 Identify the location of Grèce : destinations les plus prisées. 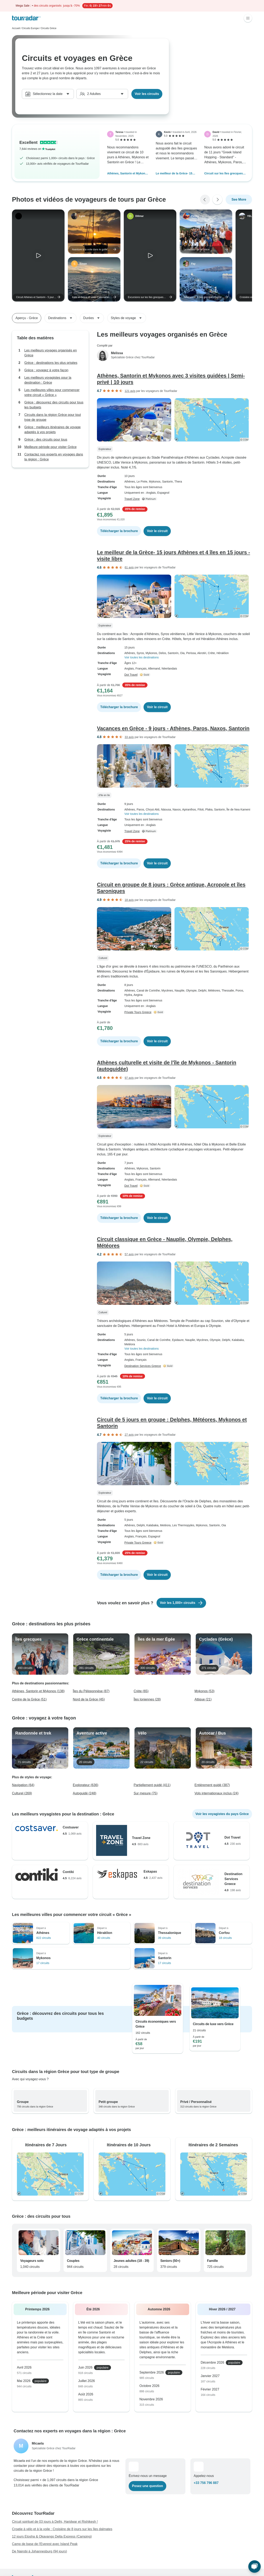
(50, 362).